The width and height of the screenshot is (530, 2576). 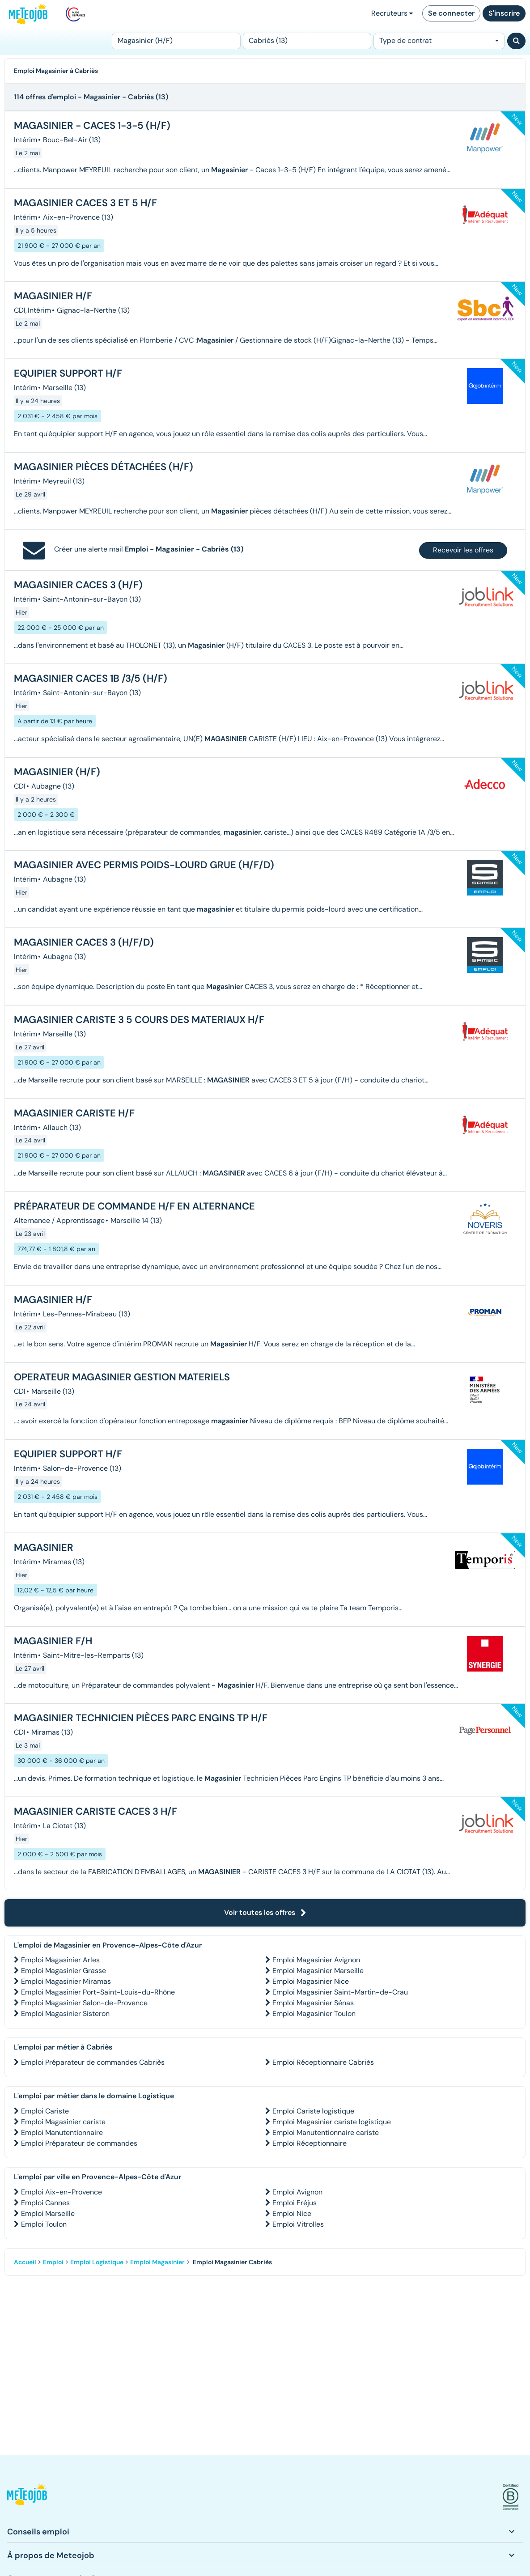 What do you see at coordinates (45, 2202) in the screenshot?
I see `Emploi Cannes` at bounding box center [45, 2202].